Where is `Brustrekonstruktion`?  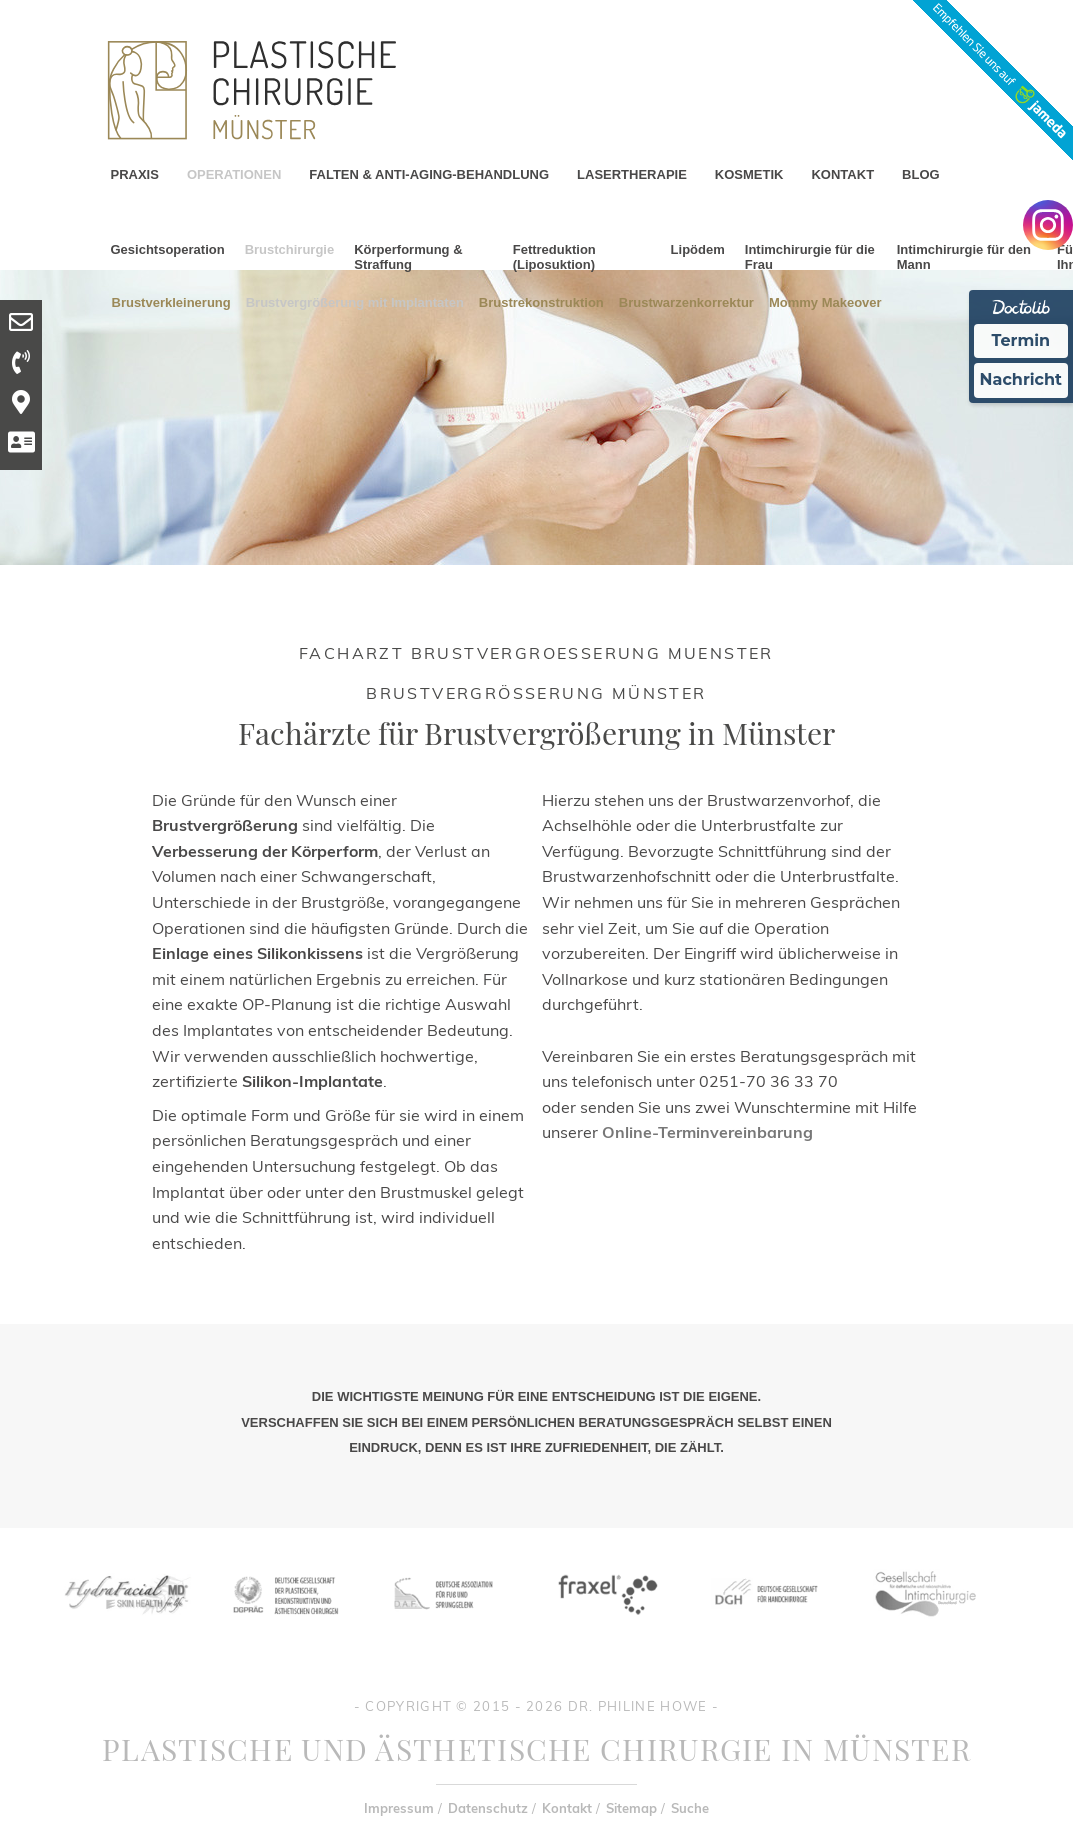
Brustrekonstruktion is located at coordinates (541, 301).